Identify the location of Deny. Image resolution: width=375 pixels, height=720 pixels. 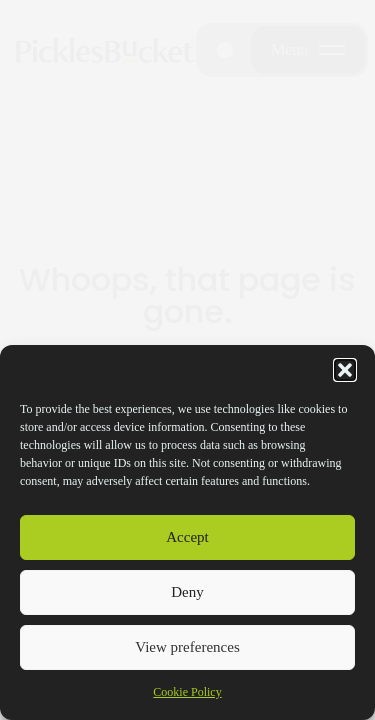
(187, 592).